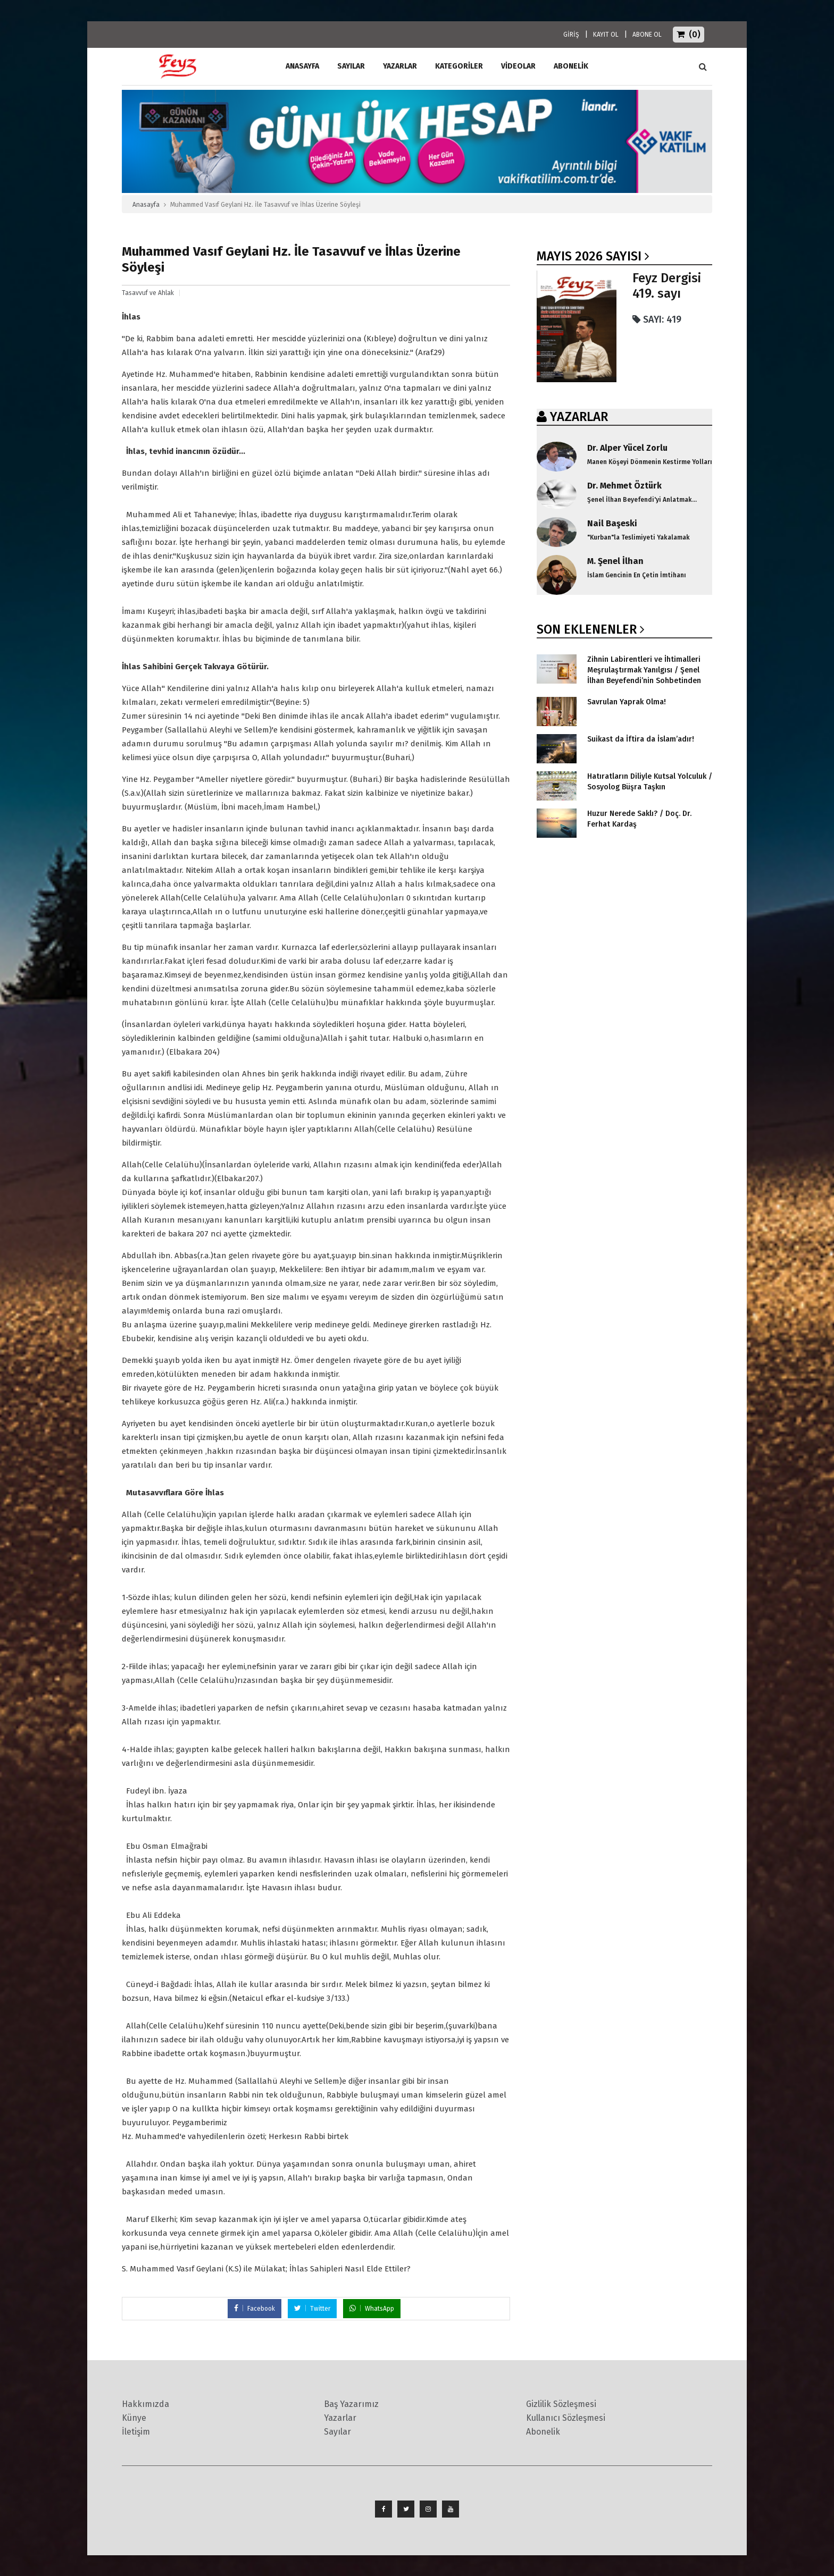 Image resolution: width=834 pixels, height=2576 pixels. What do you see at coordinates (148, 293) in the screenshot?
I see `Tasavvuf ve Ahlak` at bounding box center [148, 293].